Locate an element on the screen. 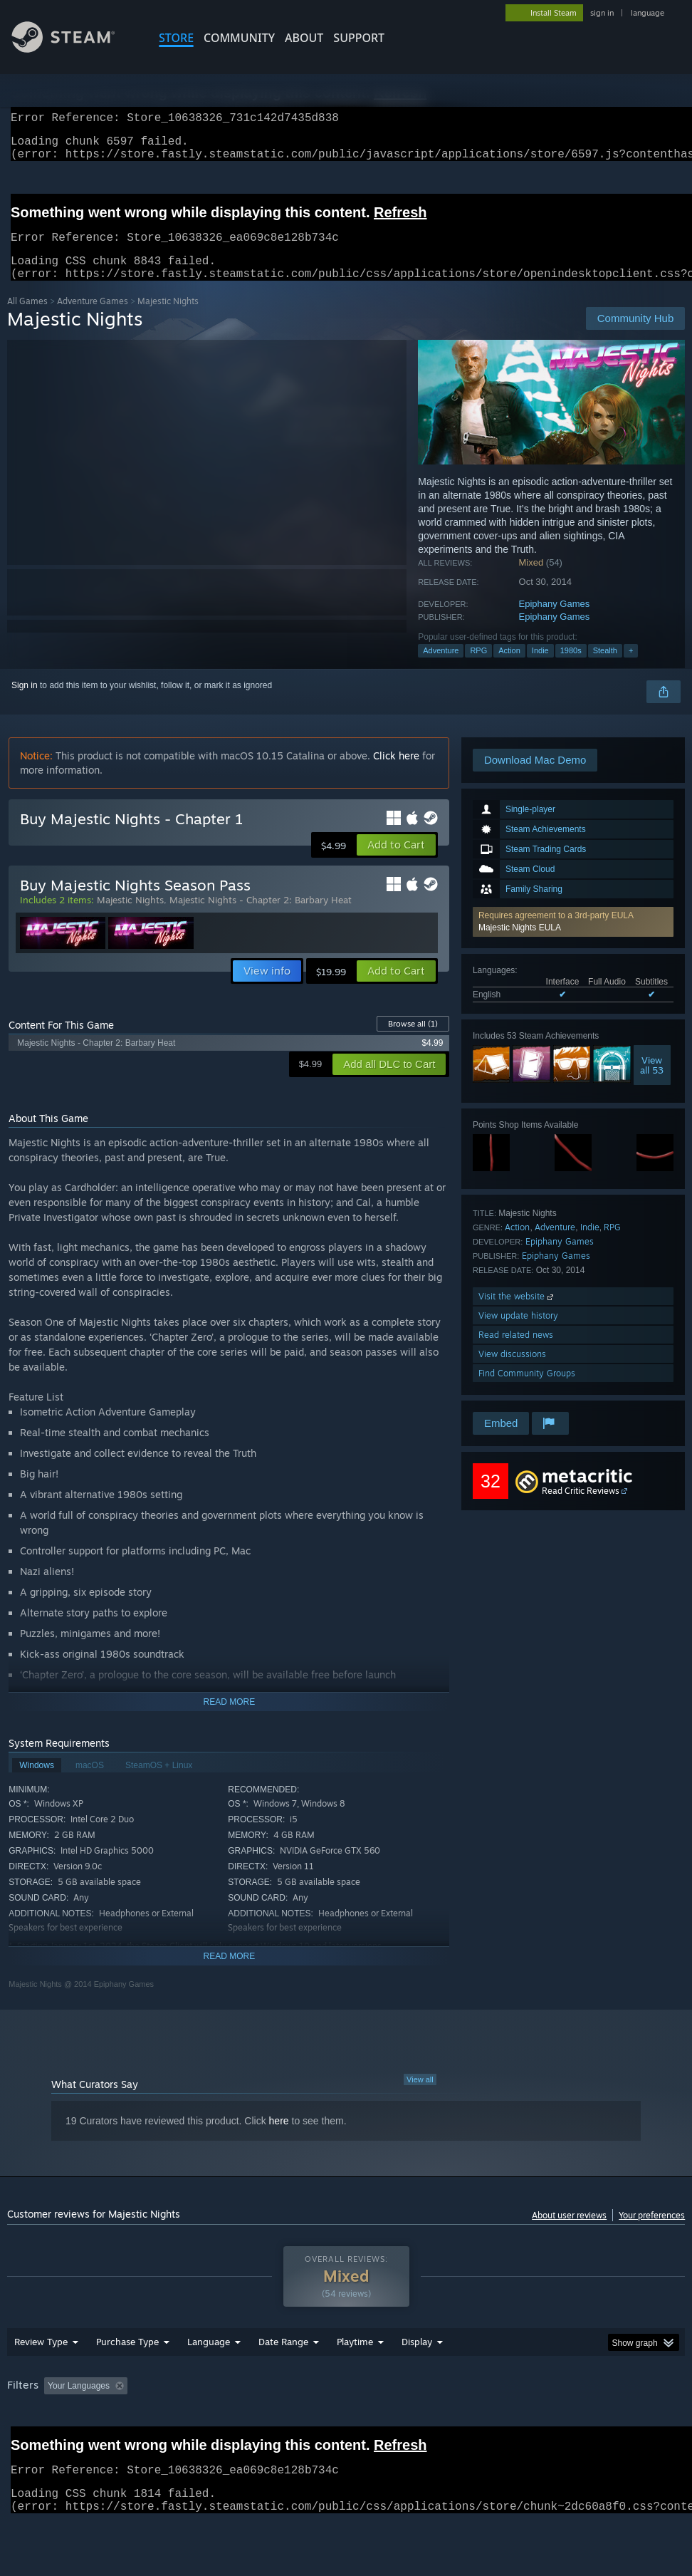 This screenshot has height=2576, width=692. Browse all is located at coordinates (413, 1041).